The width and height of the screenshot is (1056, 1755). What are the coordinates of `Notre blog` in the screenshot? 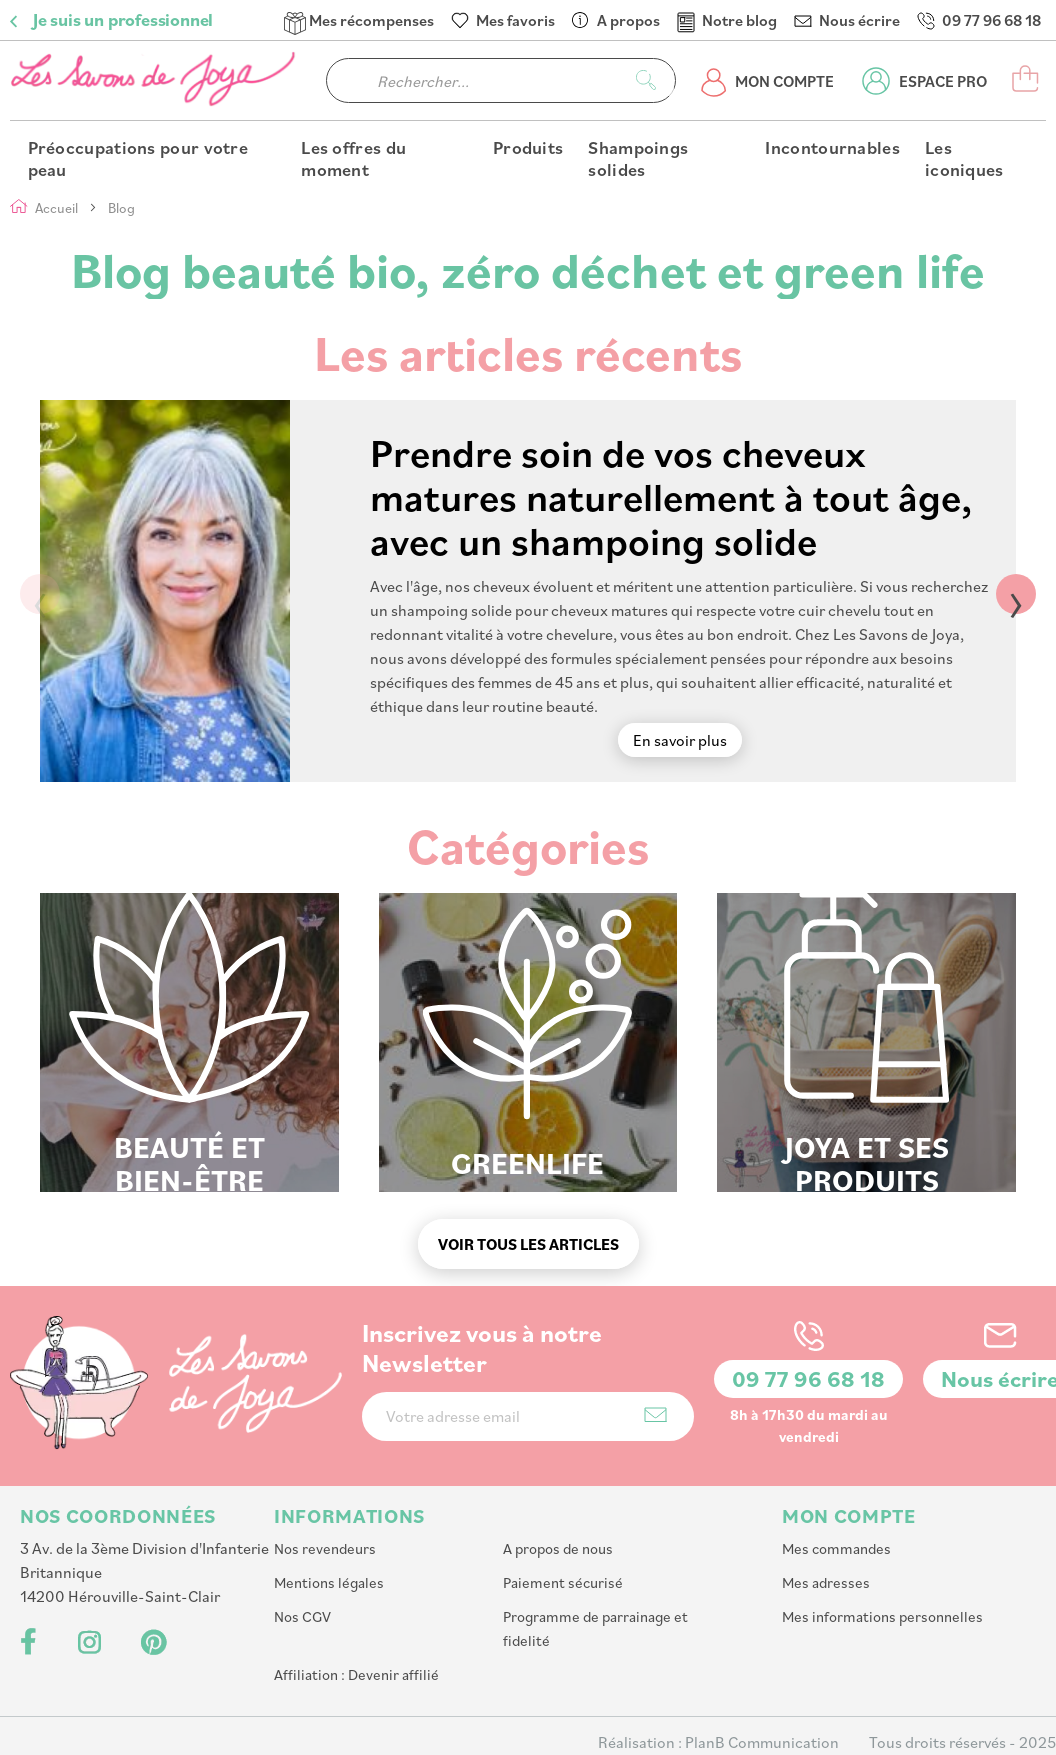 It's located at (739, 20).